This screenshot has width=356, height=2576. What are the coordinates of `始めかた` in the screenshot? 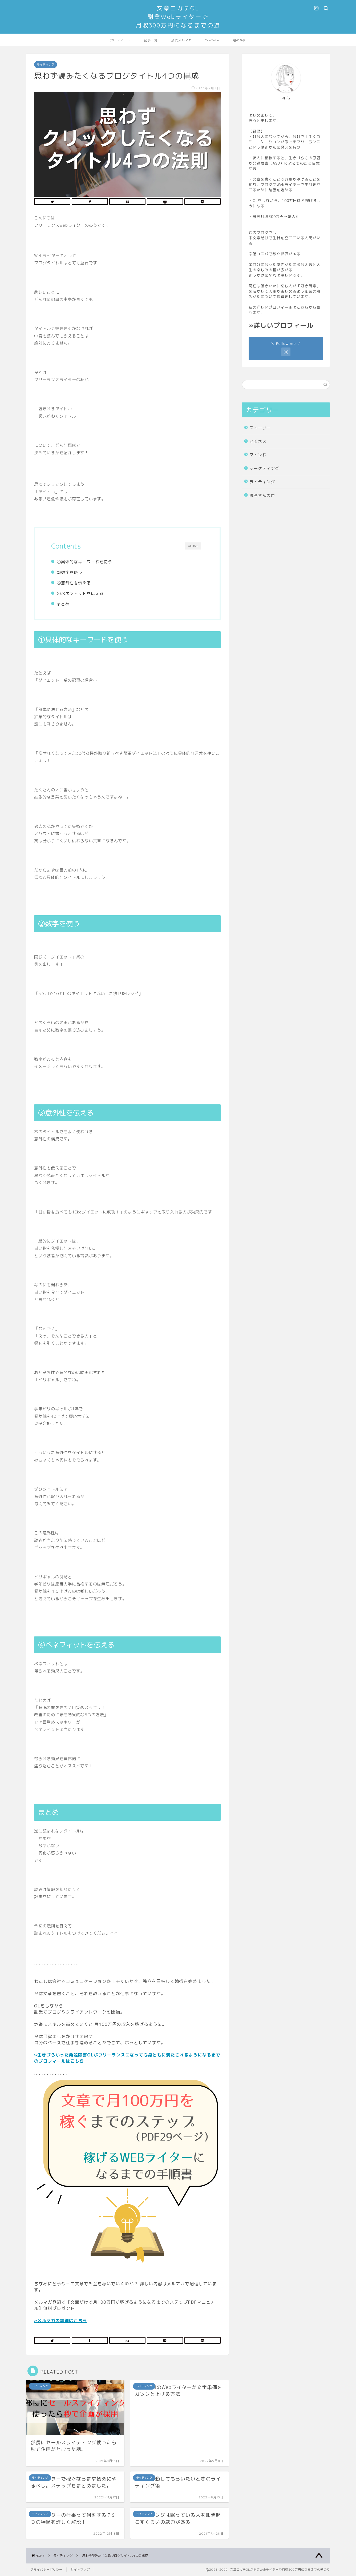 It's located at (239, 40).